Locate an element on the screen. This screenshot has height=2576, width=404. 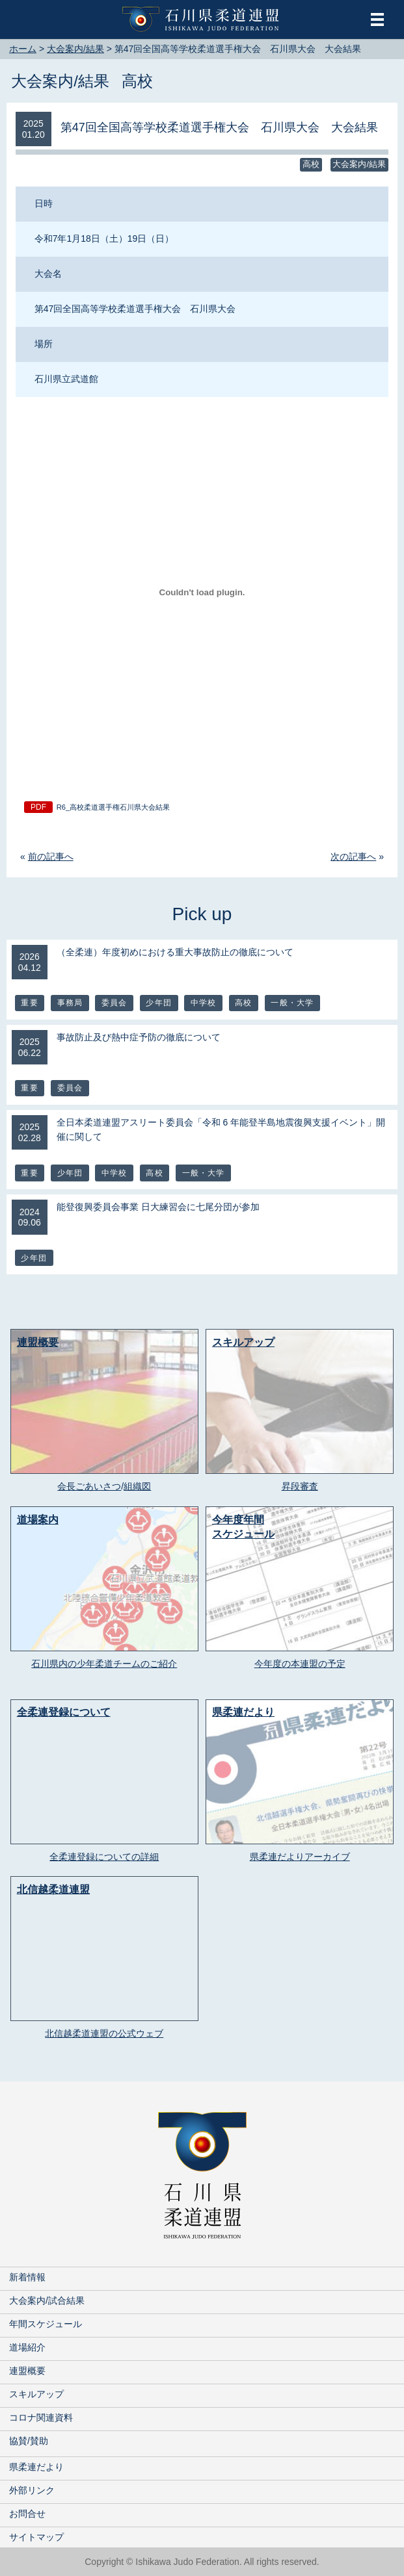
重要 is located at coordinates (29, 1002).